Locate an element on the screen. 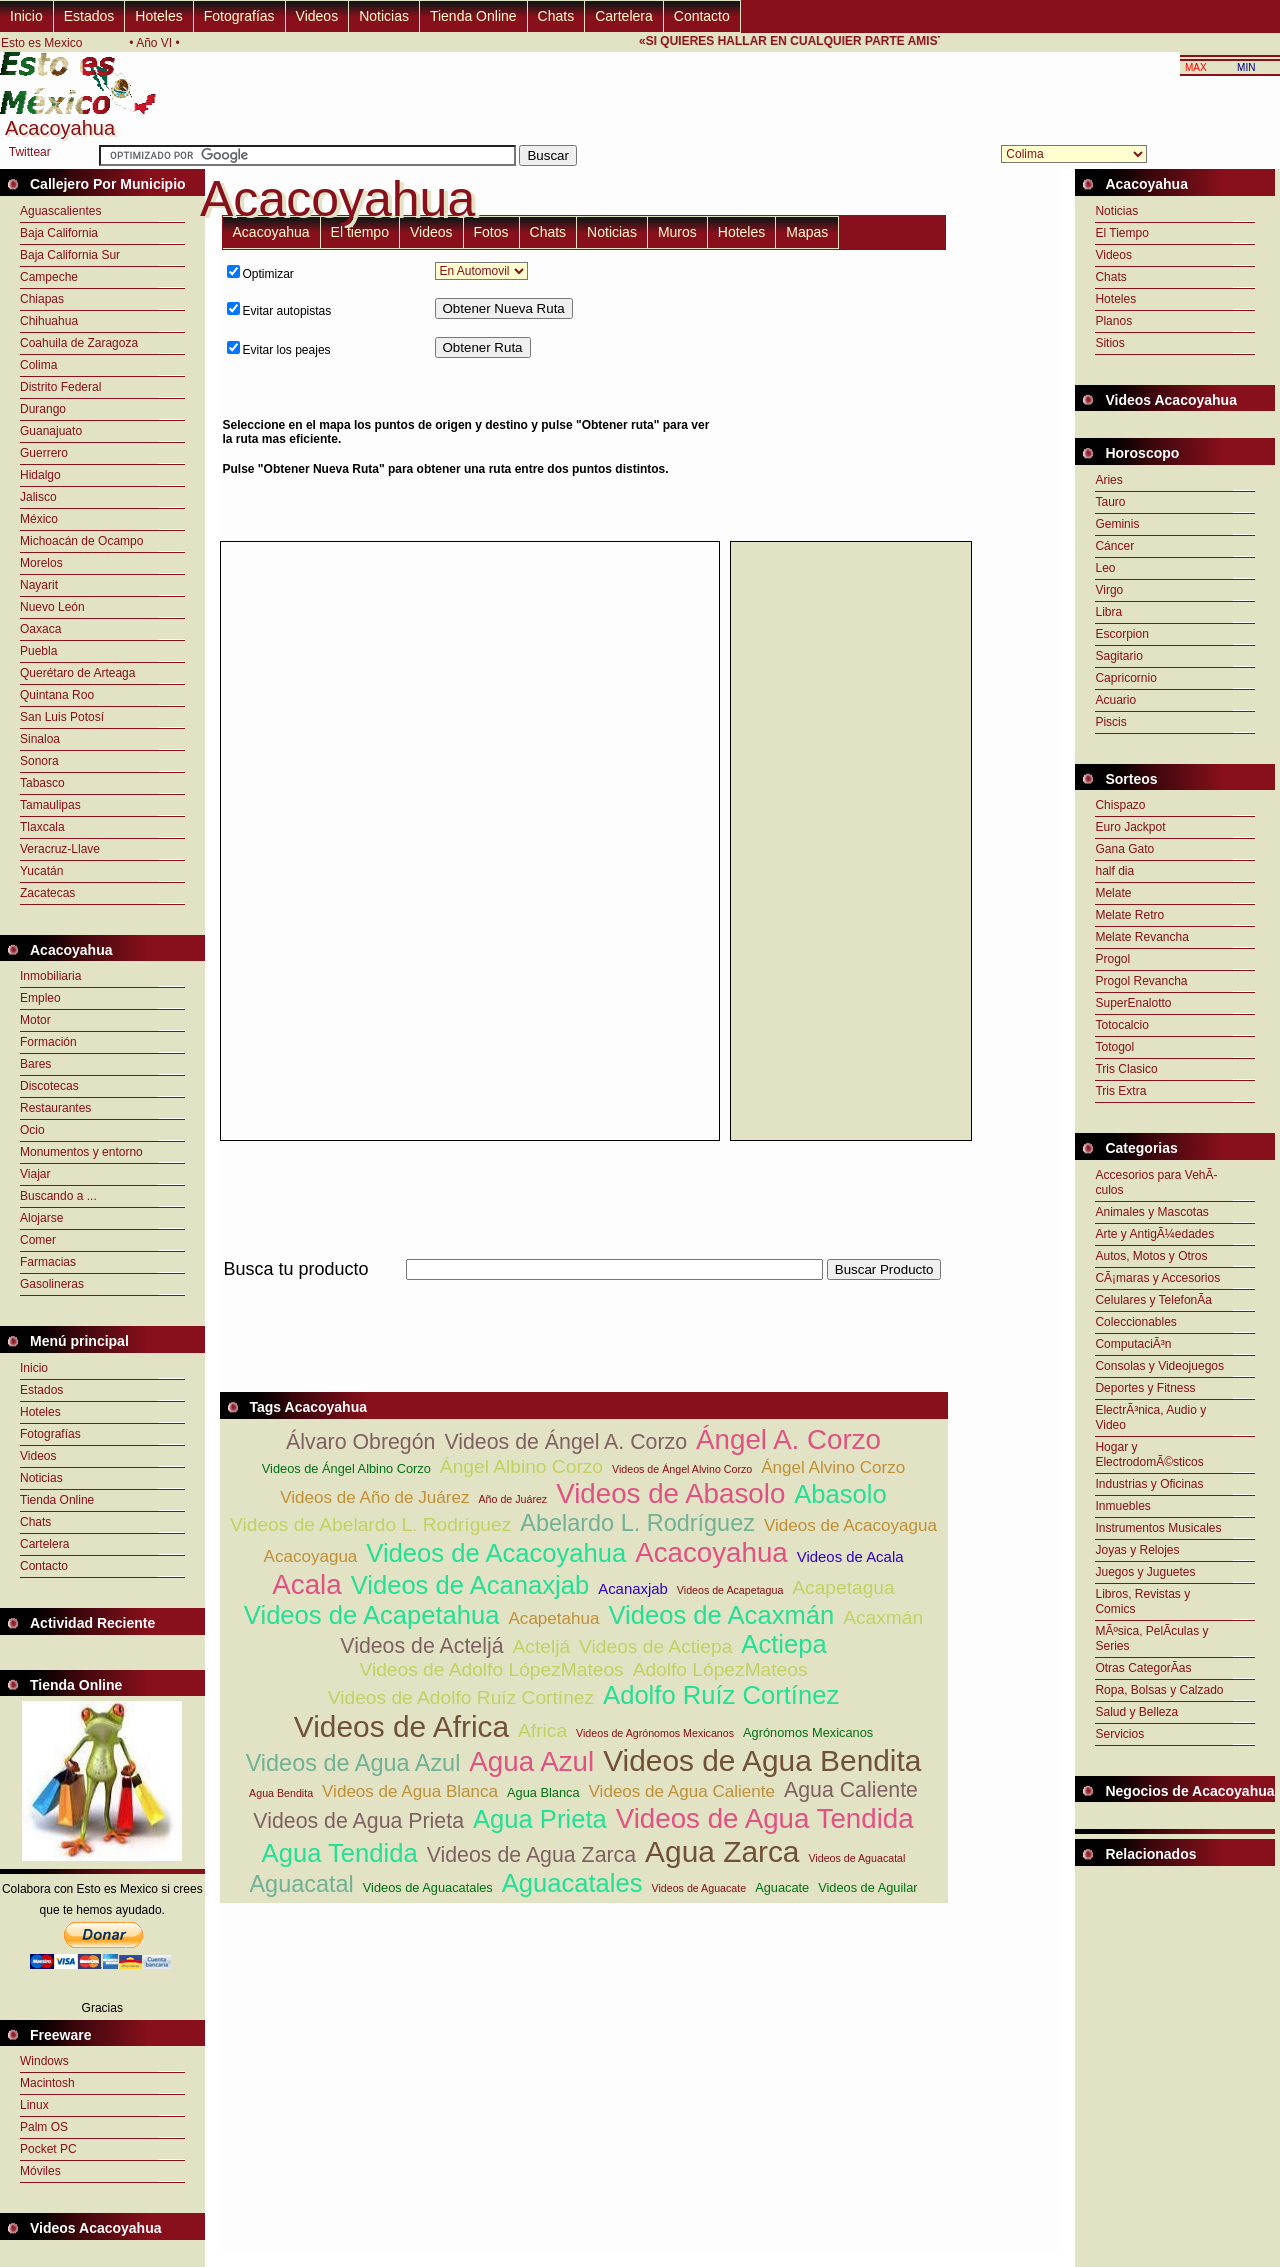  Guanajuato is located at coordinates (51, 431).